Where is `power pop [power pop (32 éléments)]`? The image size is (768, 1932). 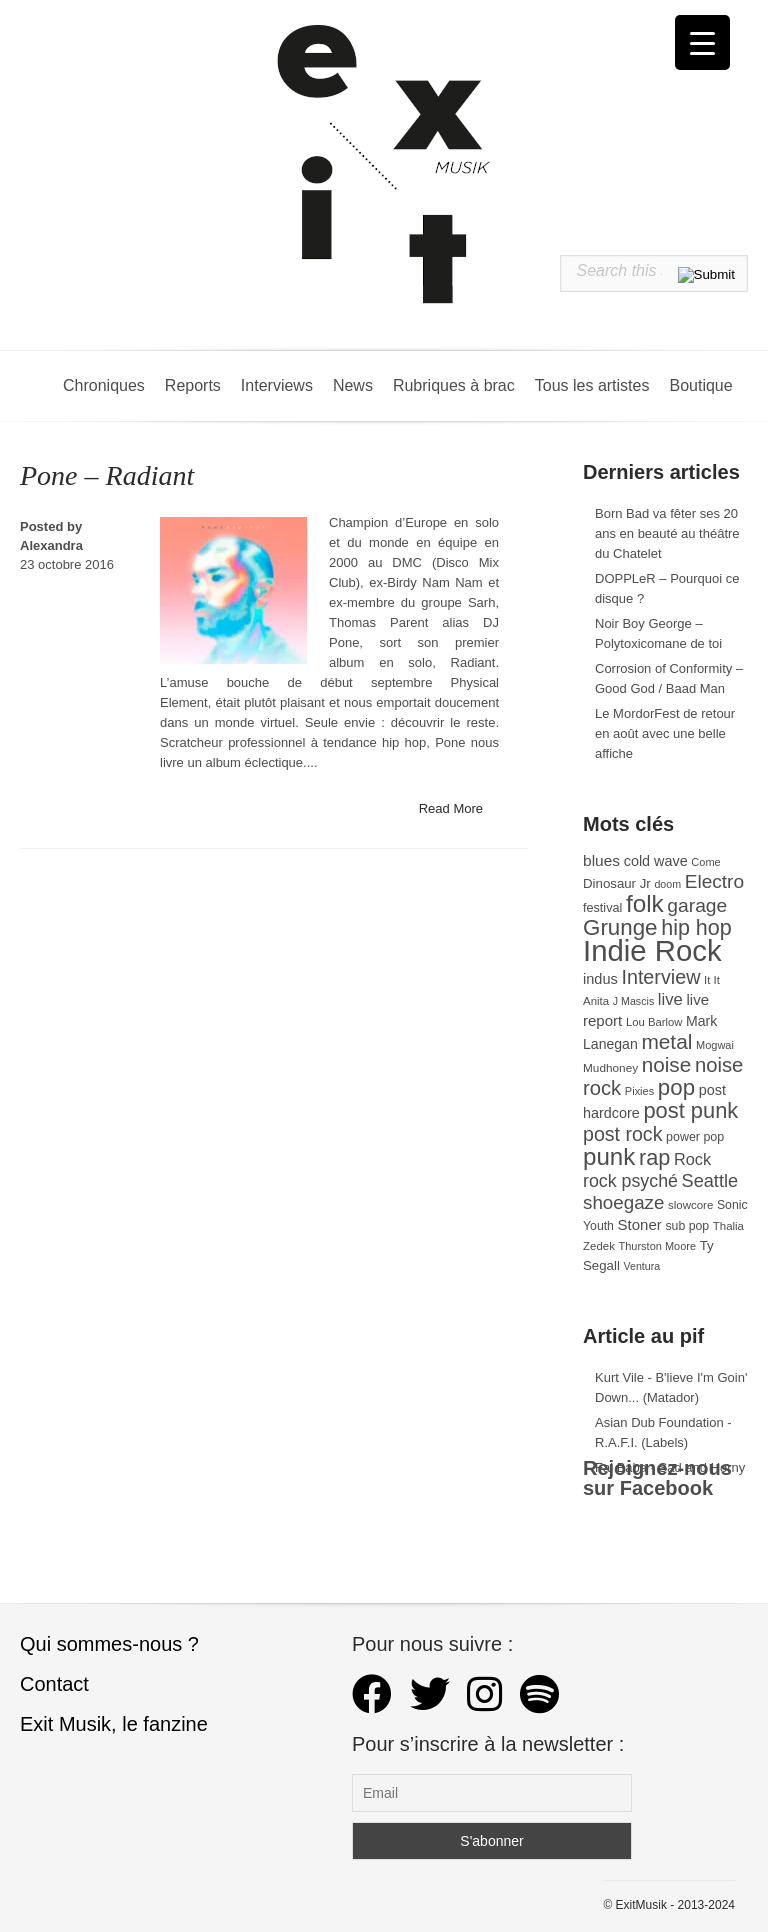 power pop [power pop (32 éléments)] is located at coordinates (695, 1137).